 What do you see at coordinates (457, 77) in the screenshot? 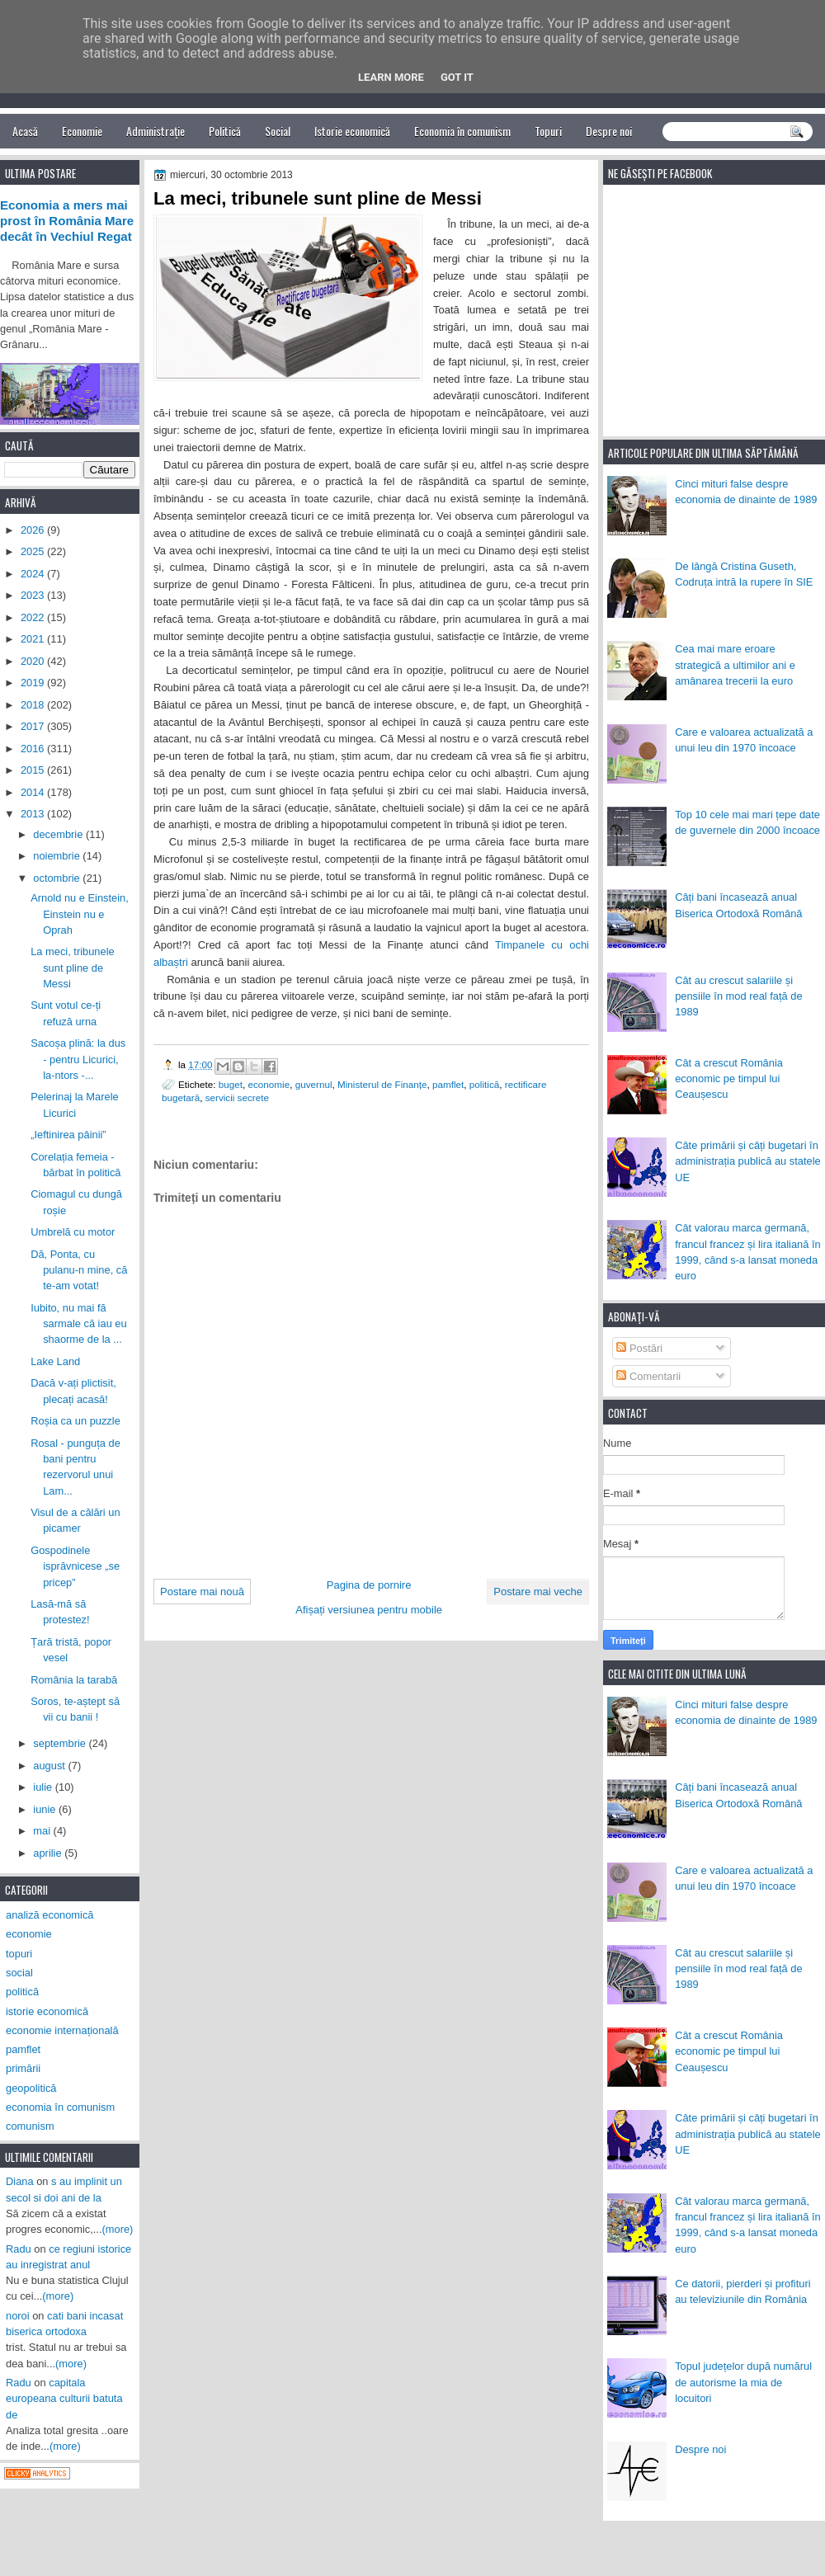
I see `Got it` at bounding box center [457, 77].